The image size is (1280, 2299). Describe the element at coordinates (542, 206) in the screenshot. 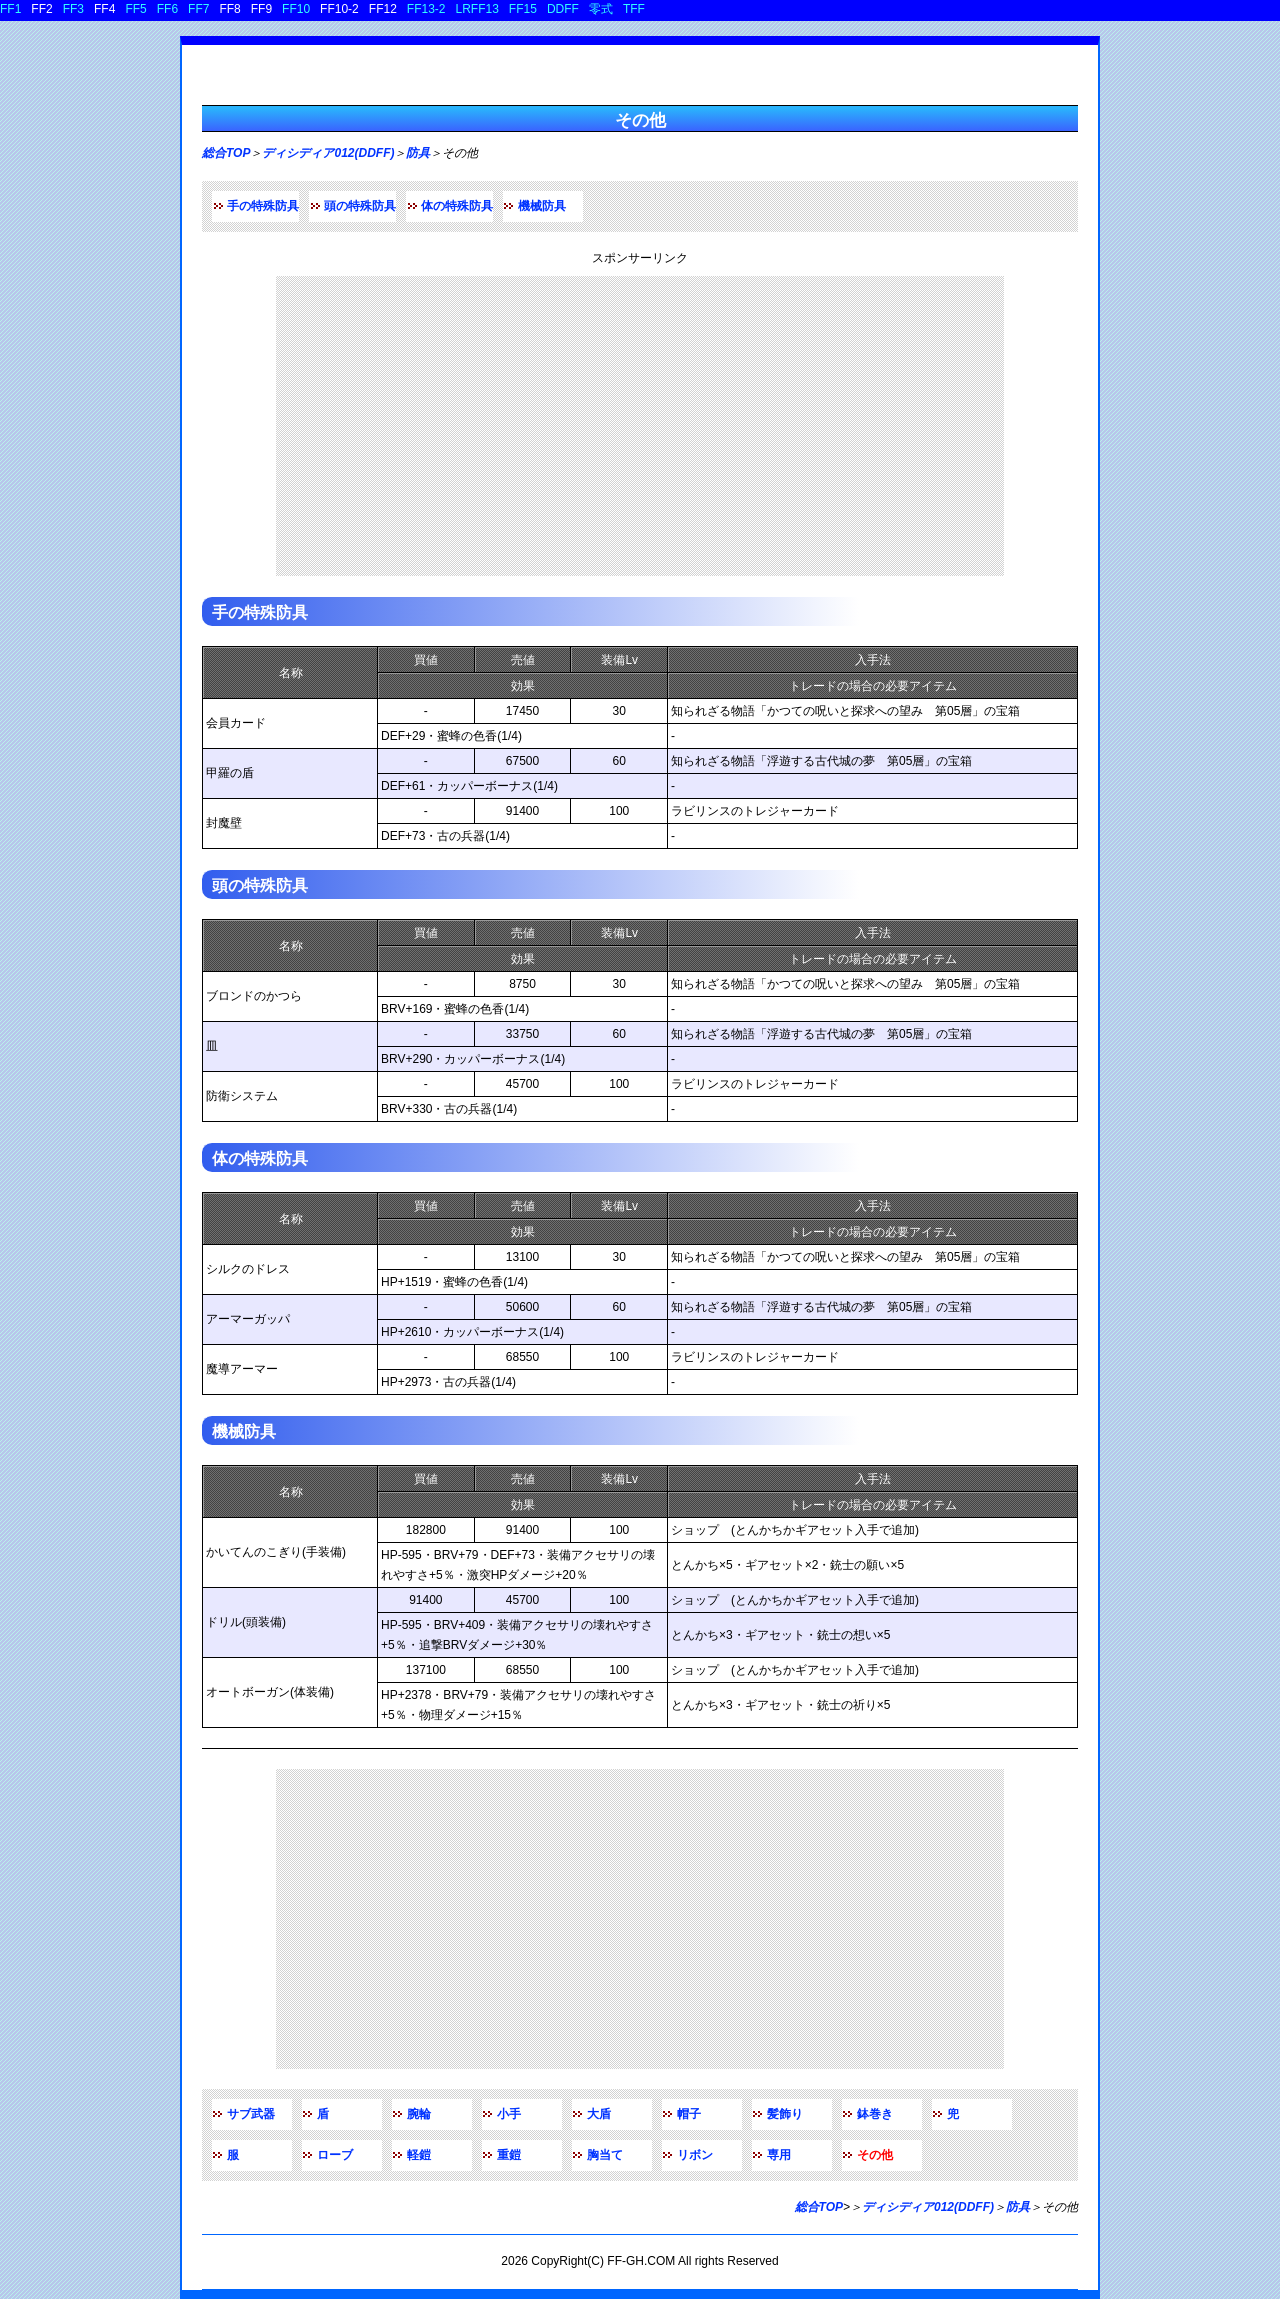

I see `機械防具` at that location.